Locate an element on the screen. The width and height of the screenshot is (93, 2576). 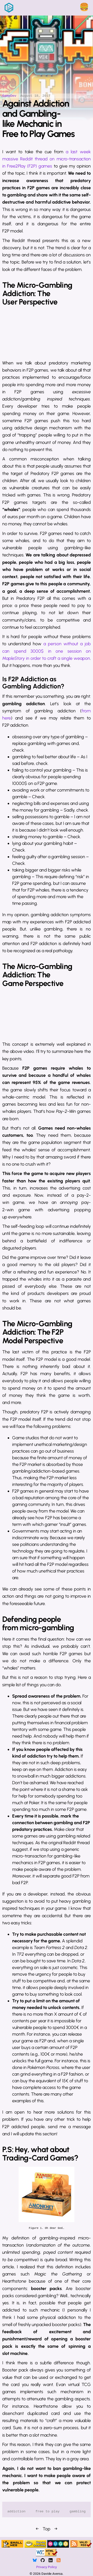
← [Previous] is located at coordinates (37, 2529).